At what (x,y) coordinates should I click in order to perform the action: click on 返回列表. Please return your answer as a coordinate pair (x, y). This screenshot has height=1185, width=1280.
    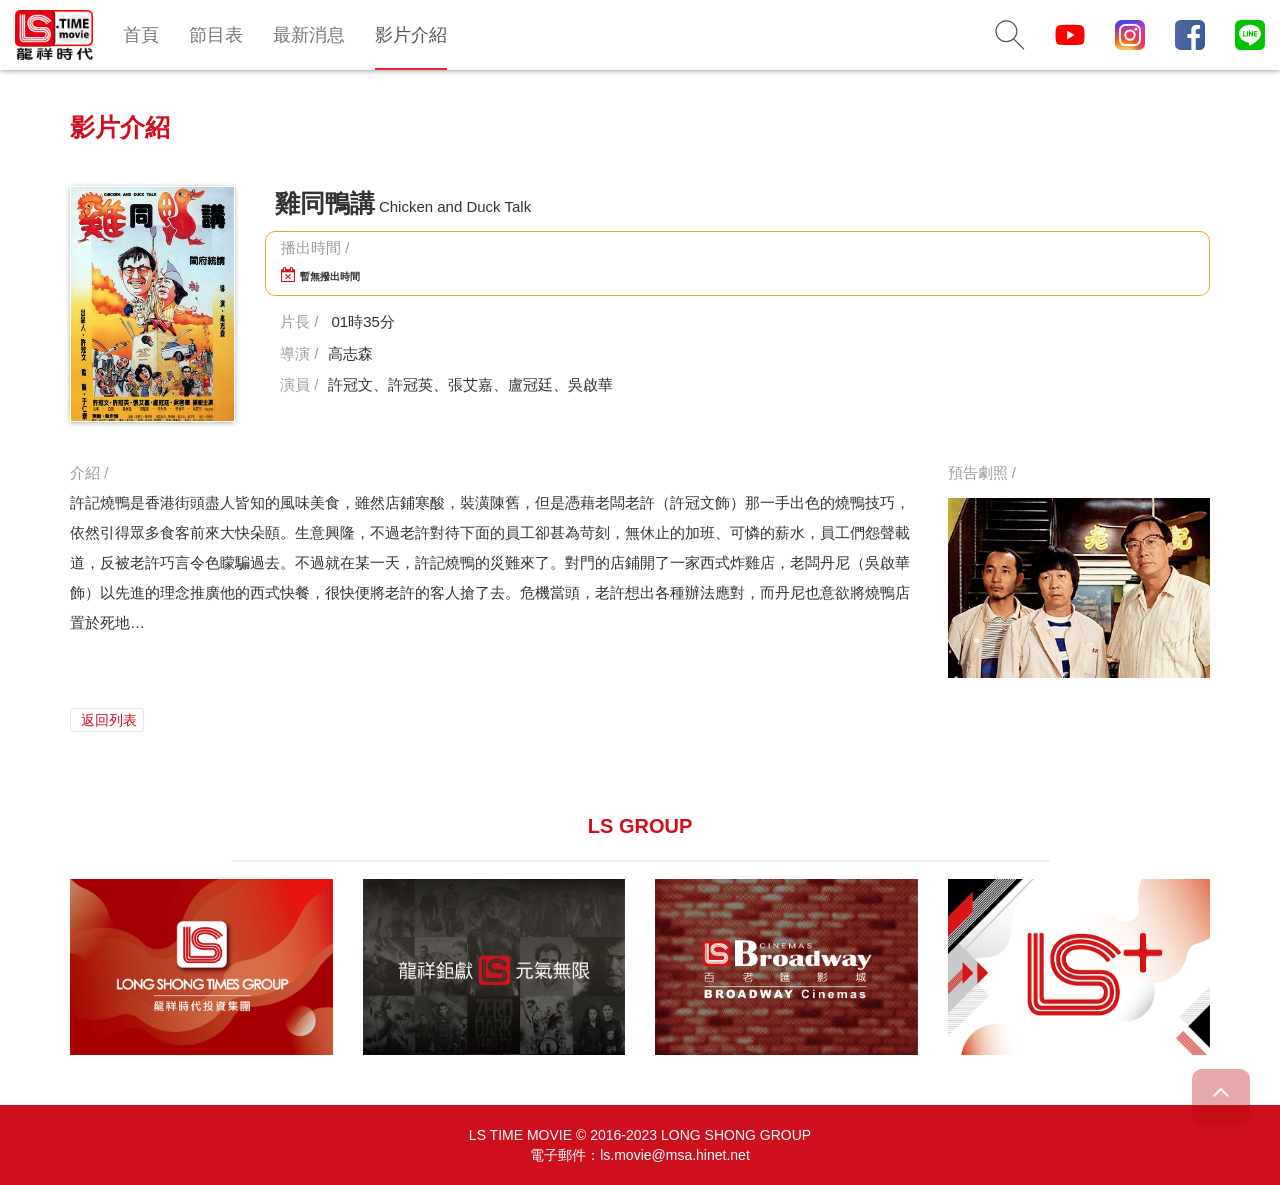
    Looking at the image, I should click on (107, 720).